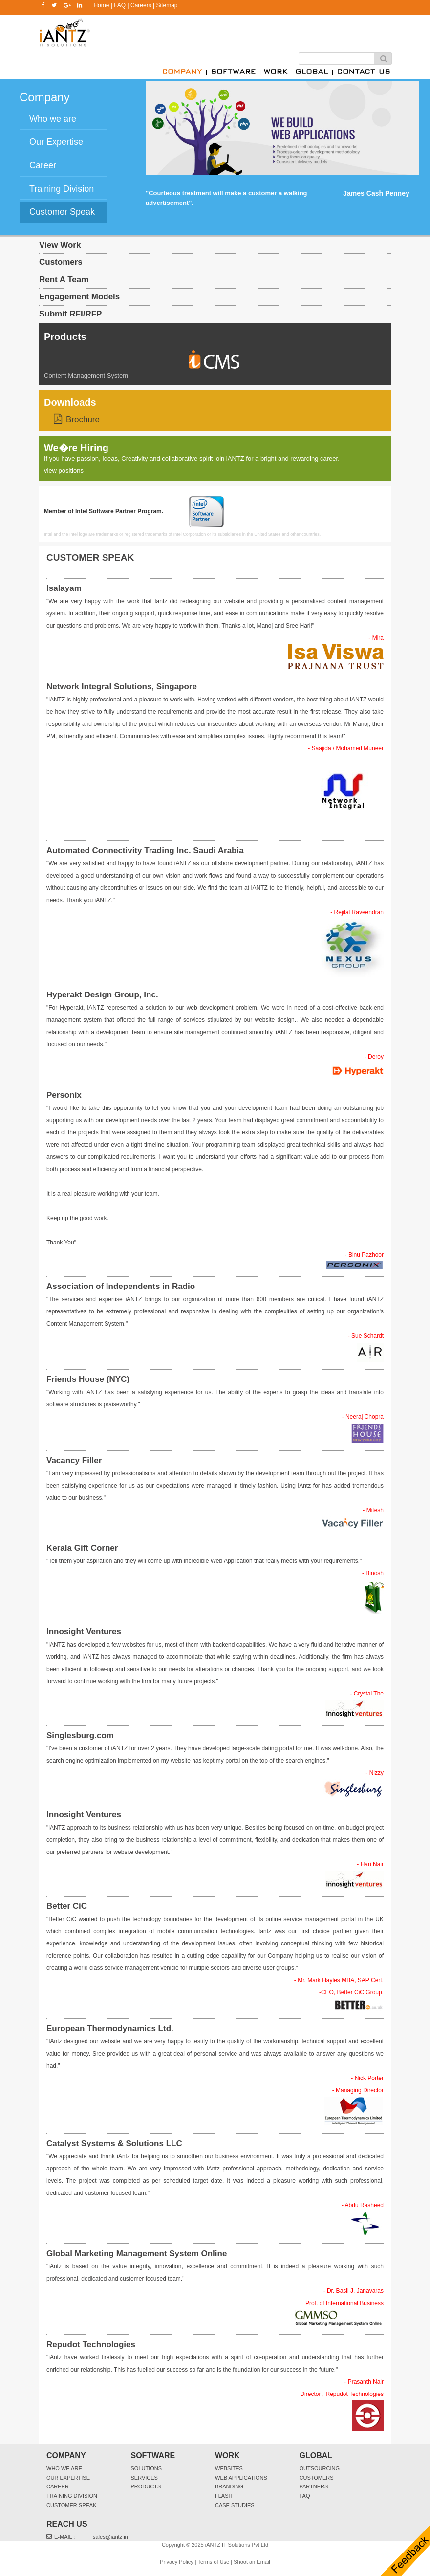 The width and height of the screenshot is (430, 2576). What do you see at coordinates (101, 5) in the screenshot?
I see `Home` at bounding box center [101, 5].